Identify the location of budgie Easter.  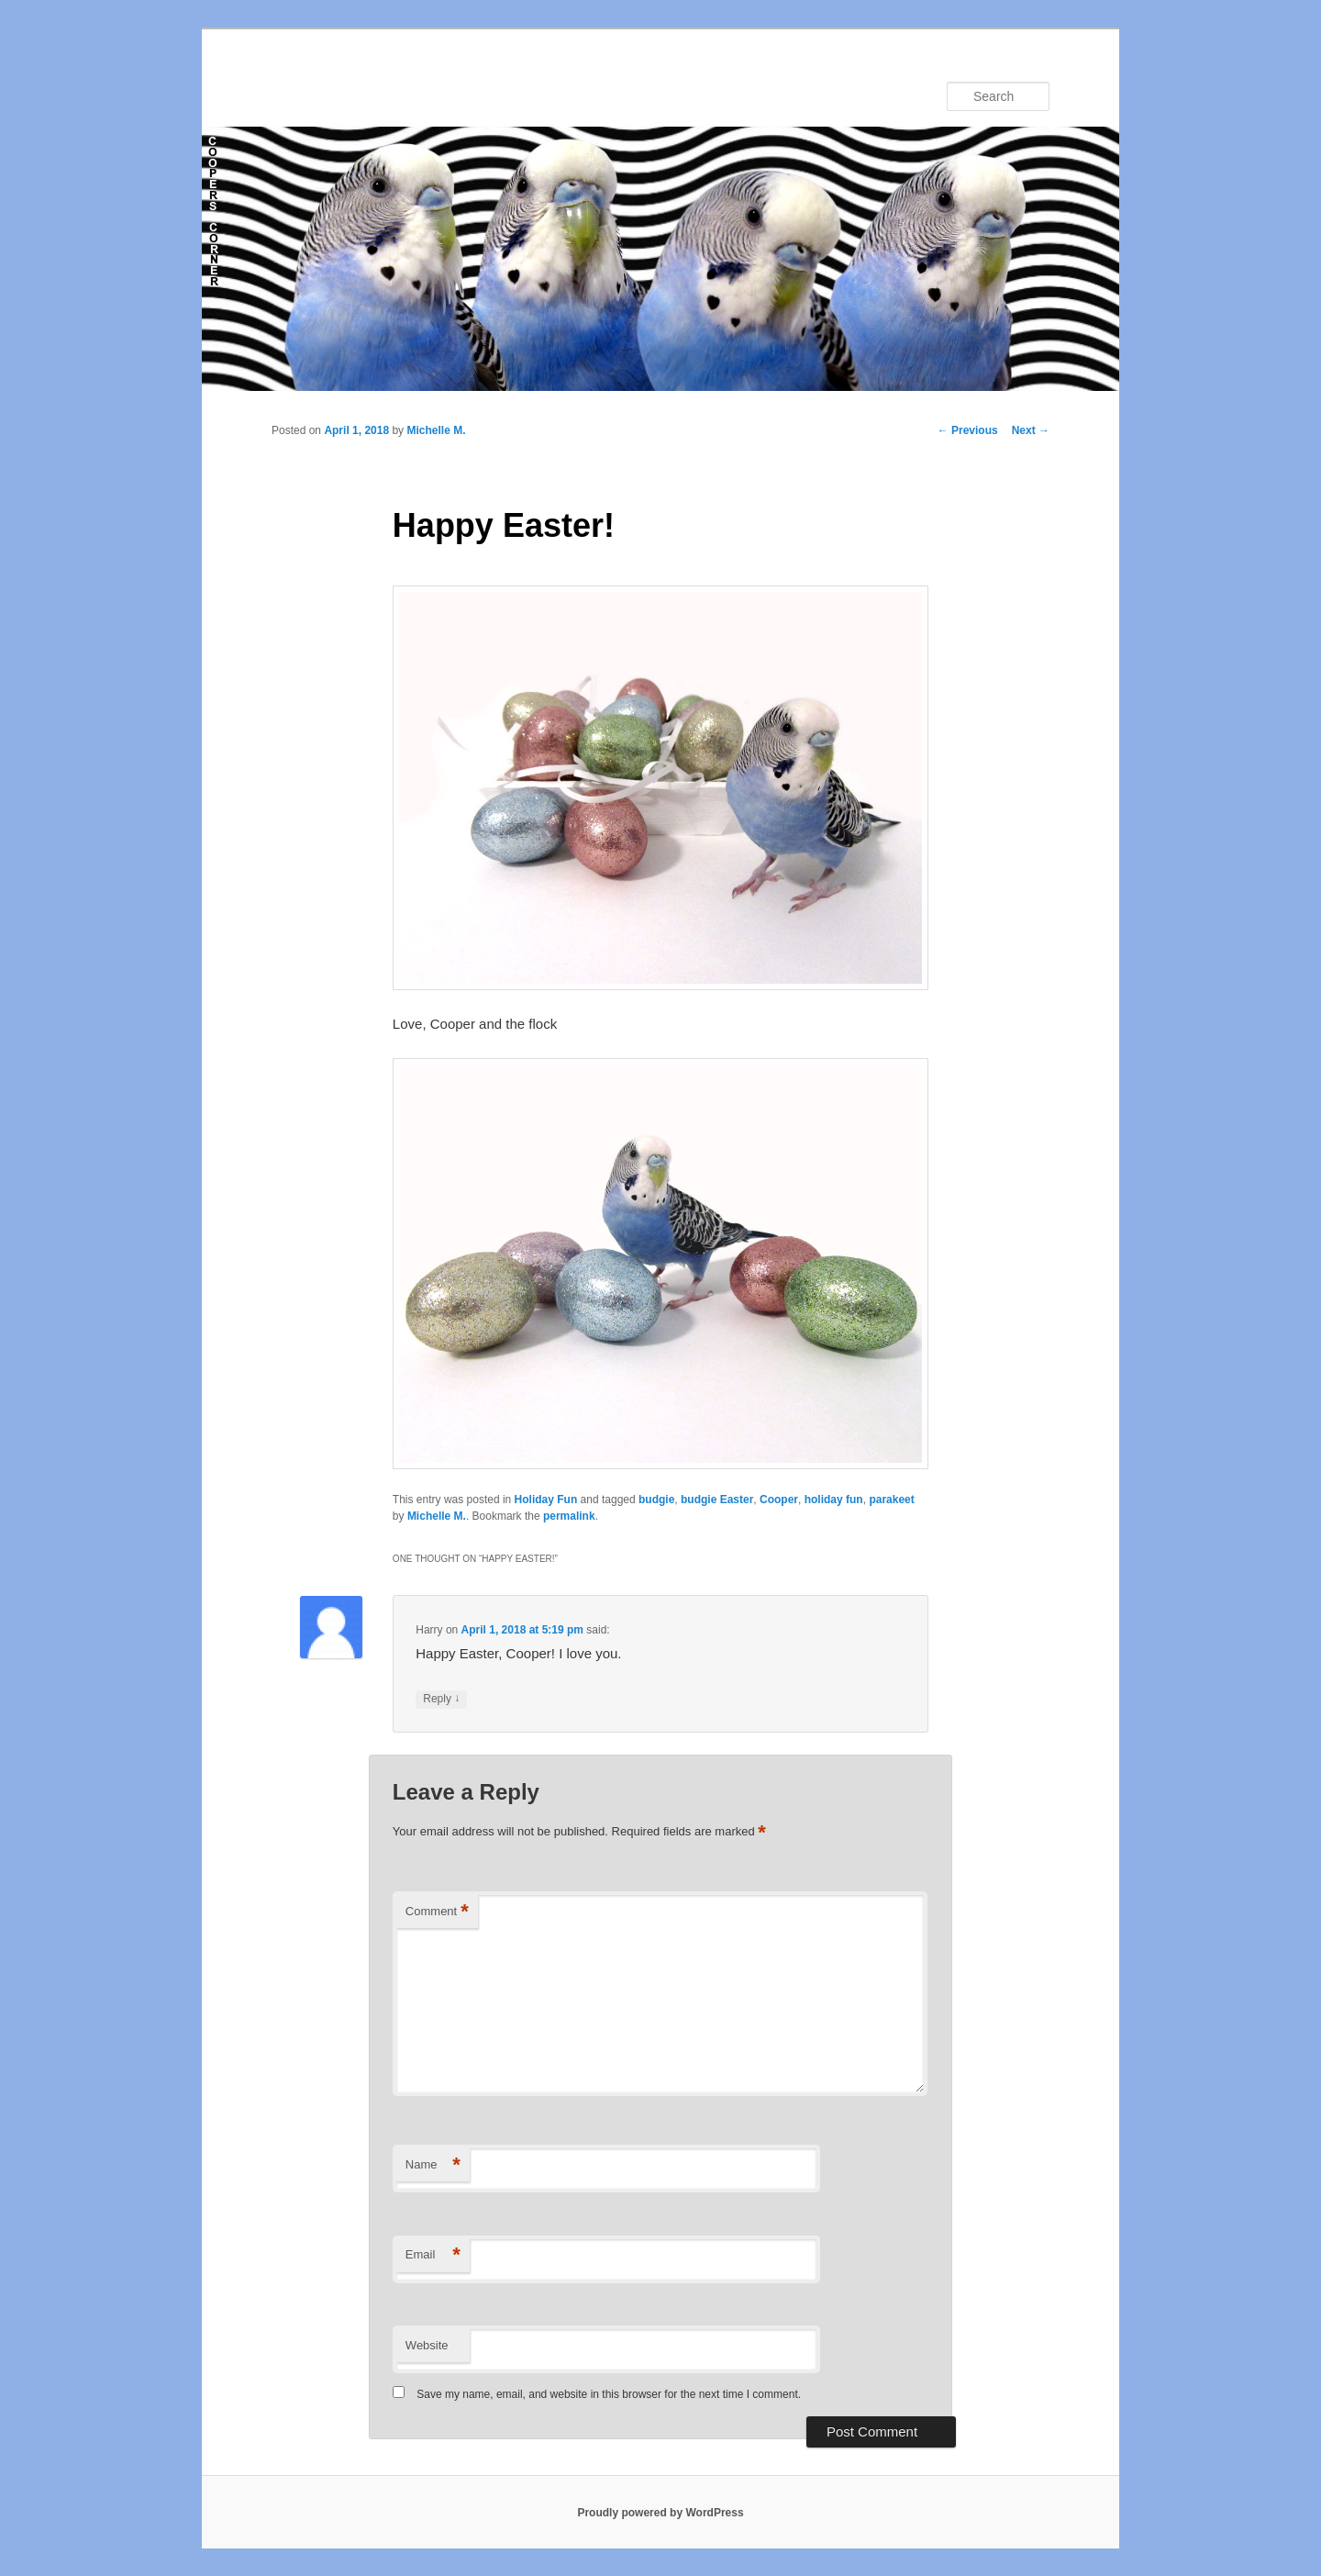
(717, 1499).